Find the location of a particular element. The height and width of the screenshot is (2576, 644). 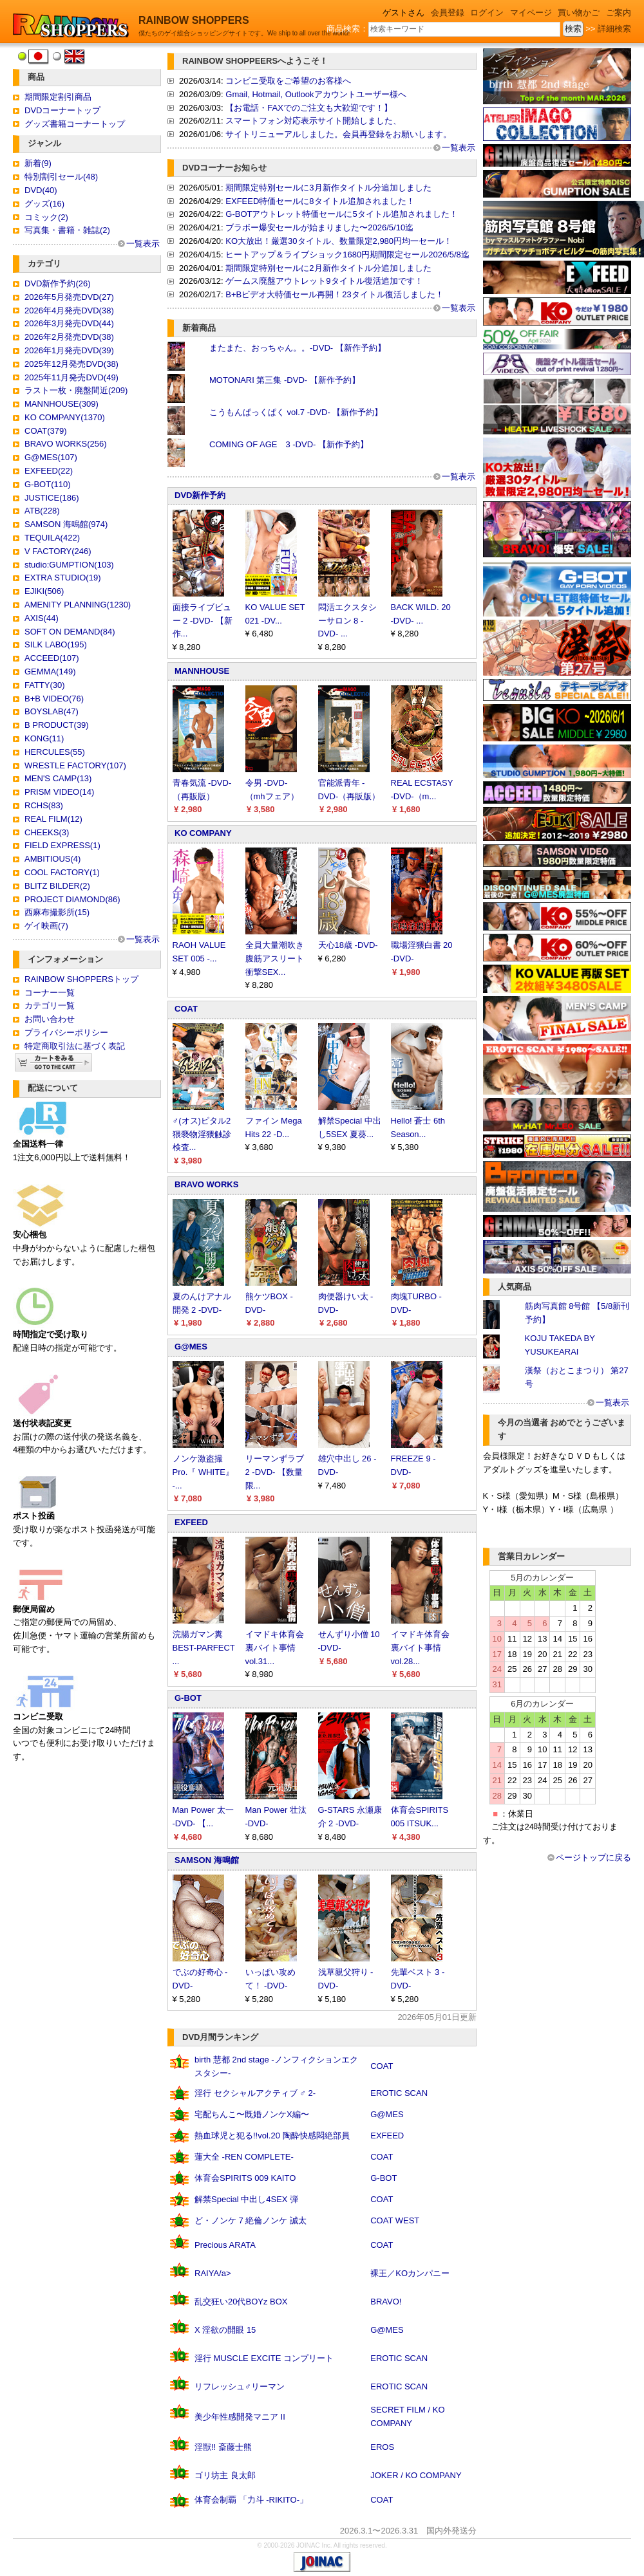

G@MES is located at coordinates (191, 1346).